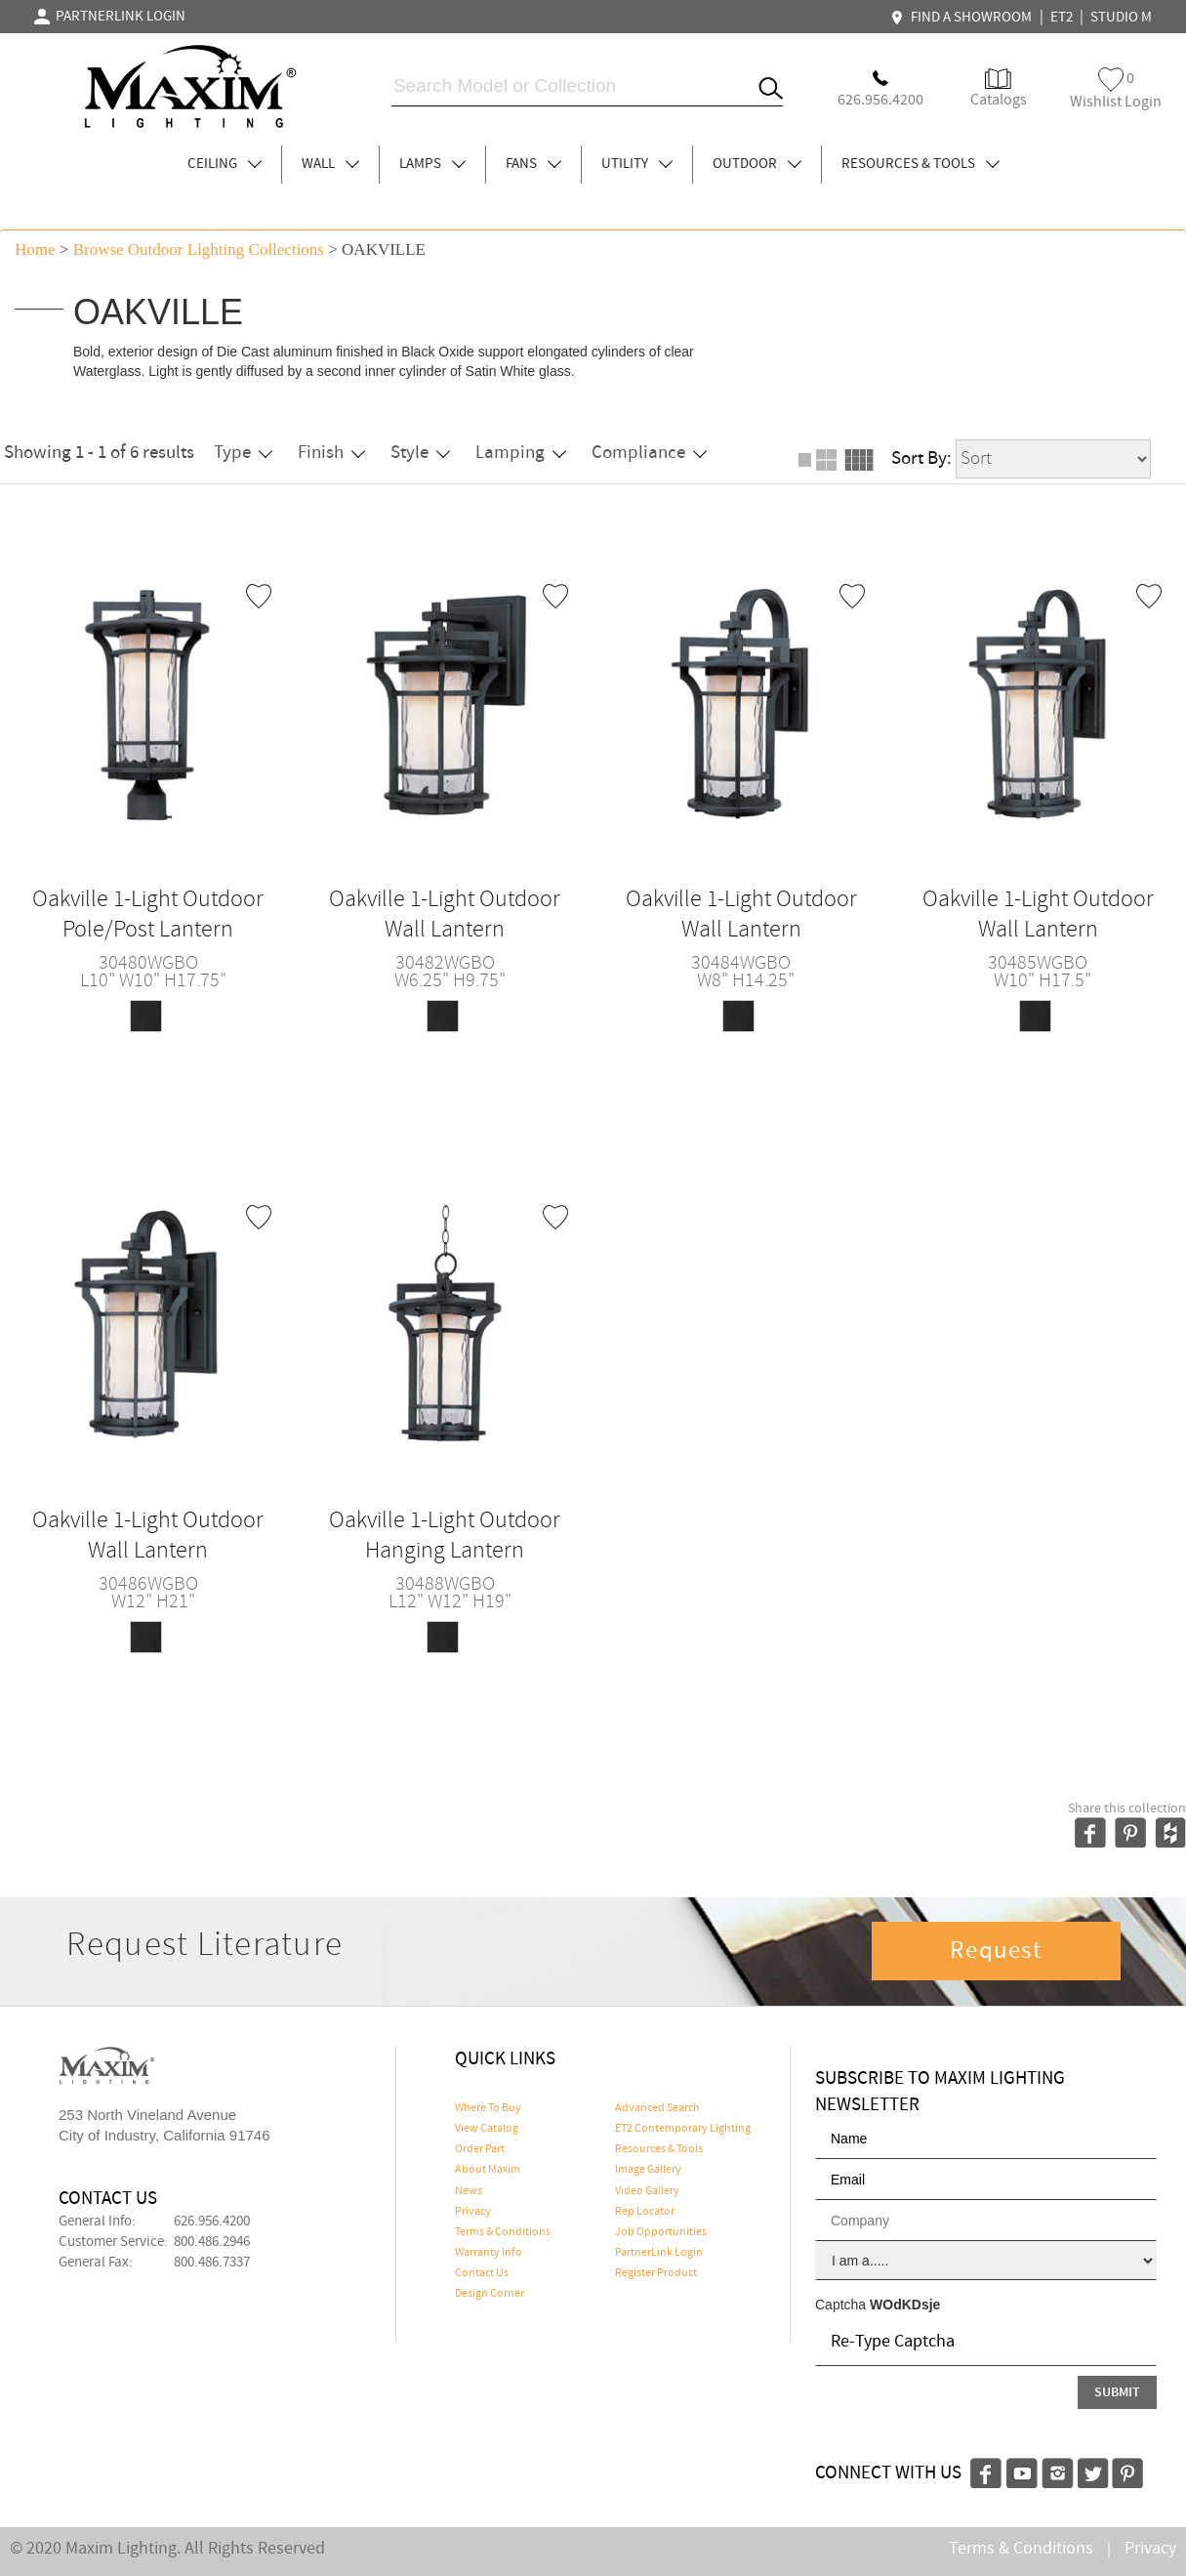 The height and width of the screenshot is (2576, 1186). I want to click on 800.486.7337, so click(212, 2262).